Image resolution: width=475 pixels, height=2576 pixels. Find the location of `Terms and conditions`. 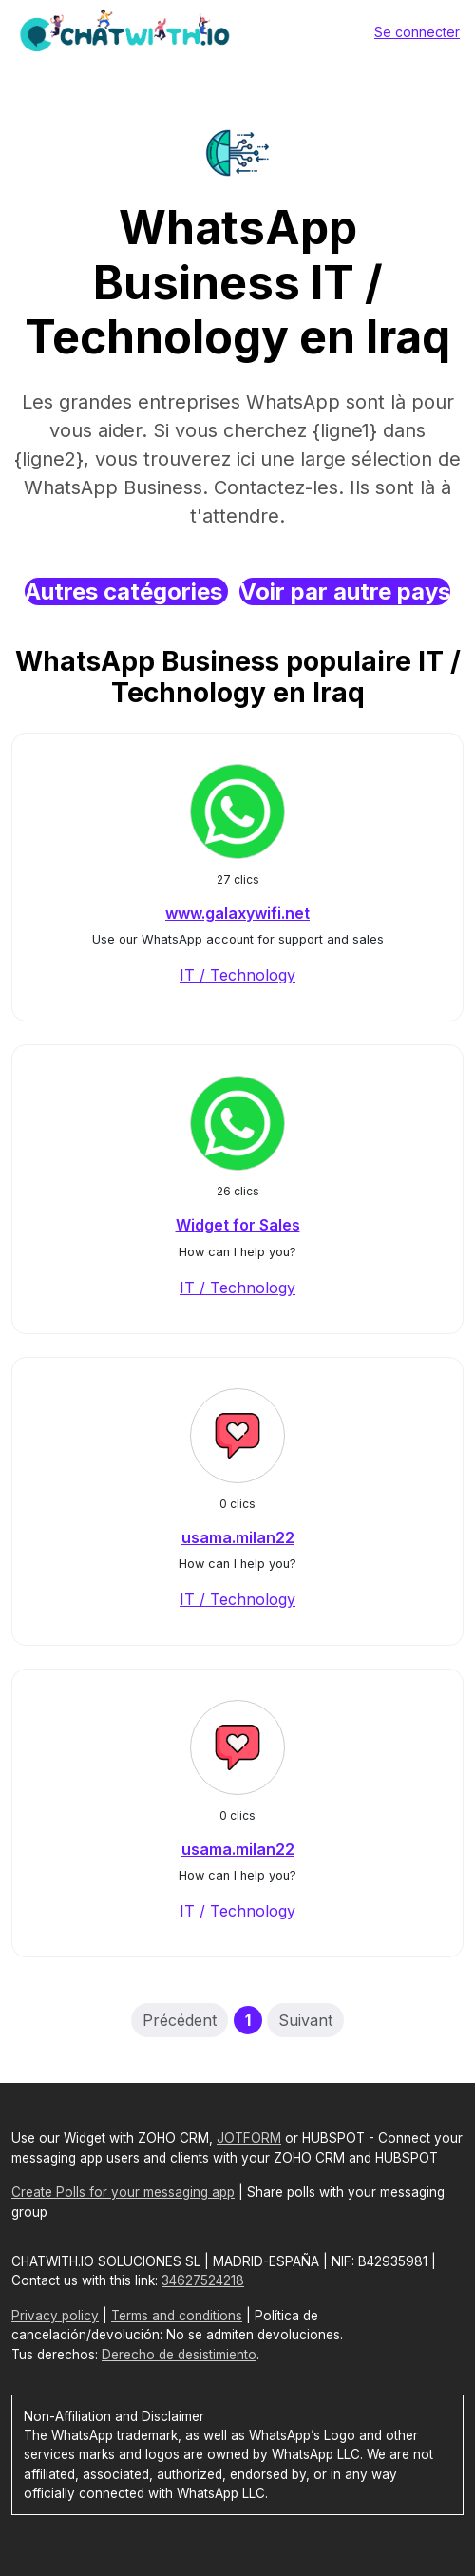

Terms and conditions is located at coordinates (176, 2315).